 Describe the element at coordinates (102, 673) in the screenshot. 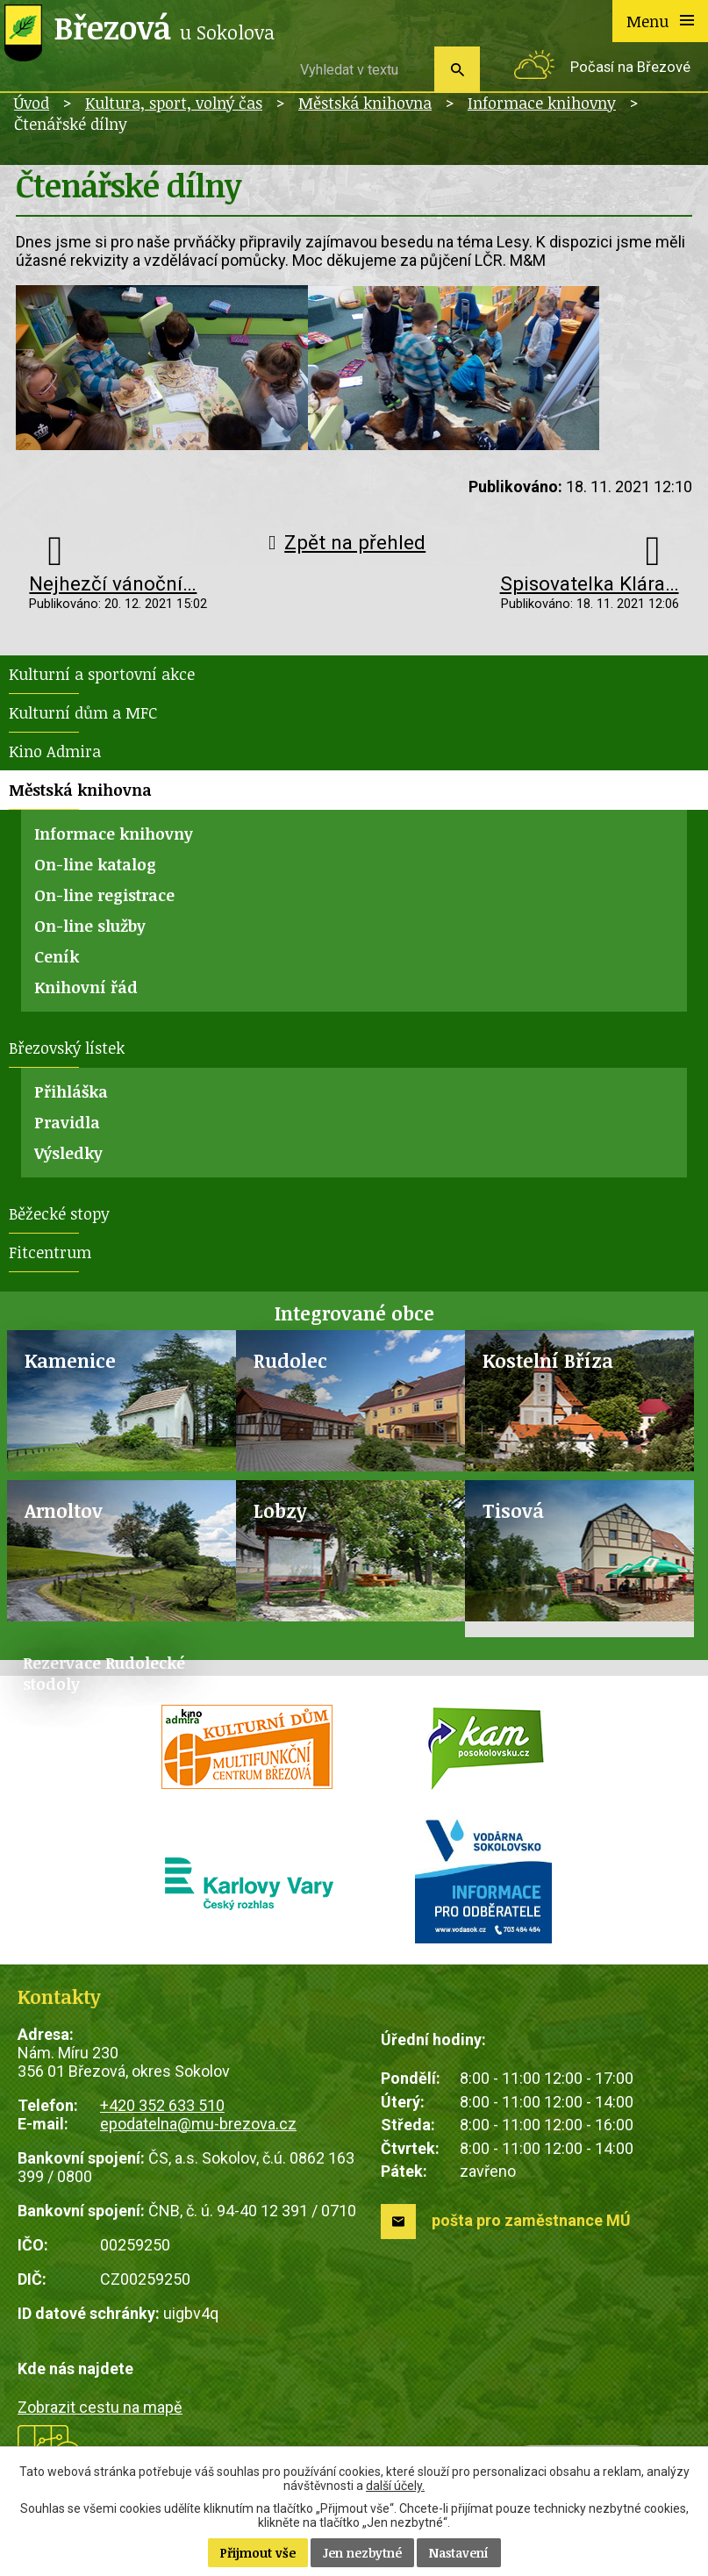

I see `Kulturní a sportovní akce` at that location.